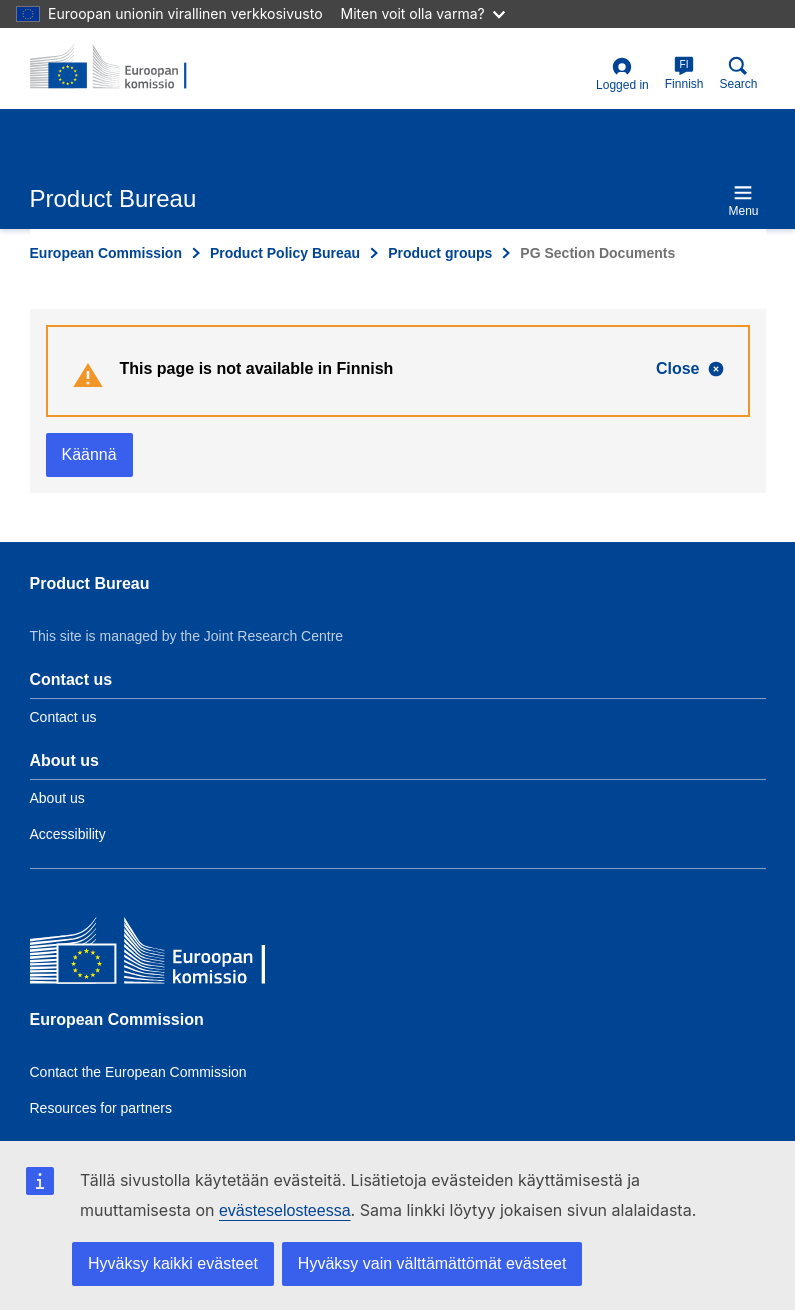 The height and width of the screenshot is (1310, 795). What do you see at coordinates (89, 454) in the screenshot?
I see `Käännä` at bounding box center [89, 454].